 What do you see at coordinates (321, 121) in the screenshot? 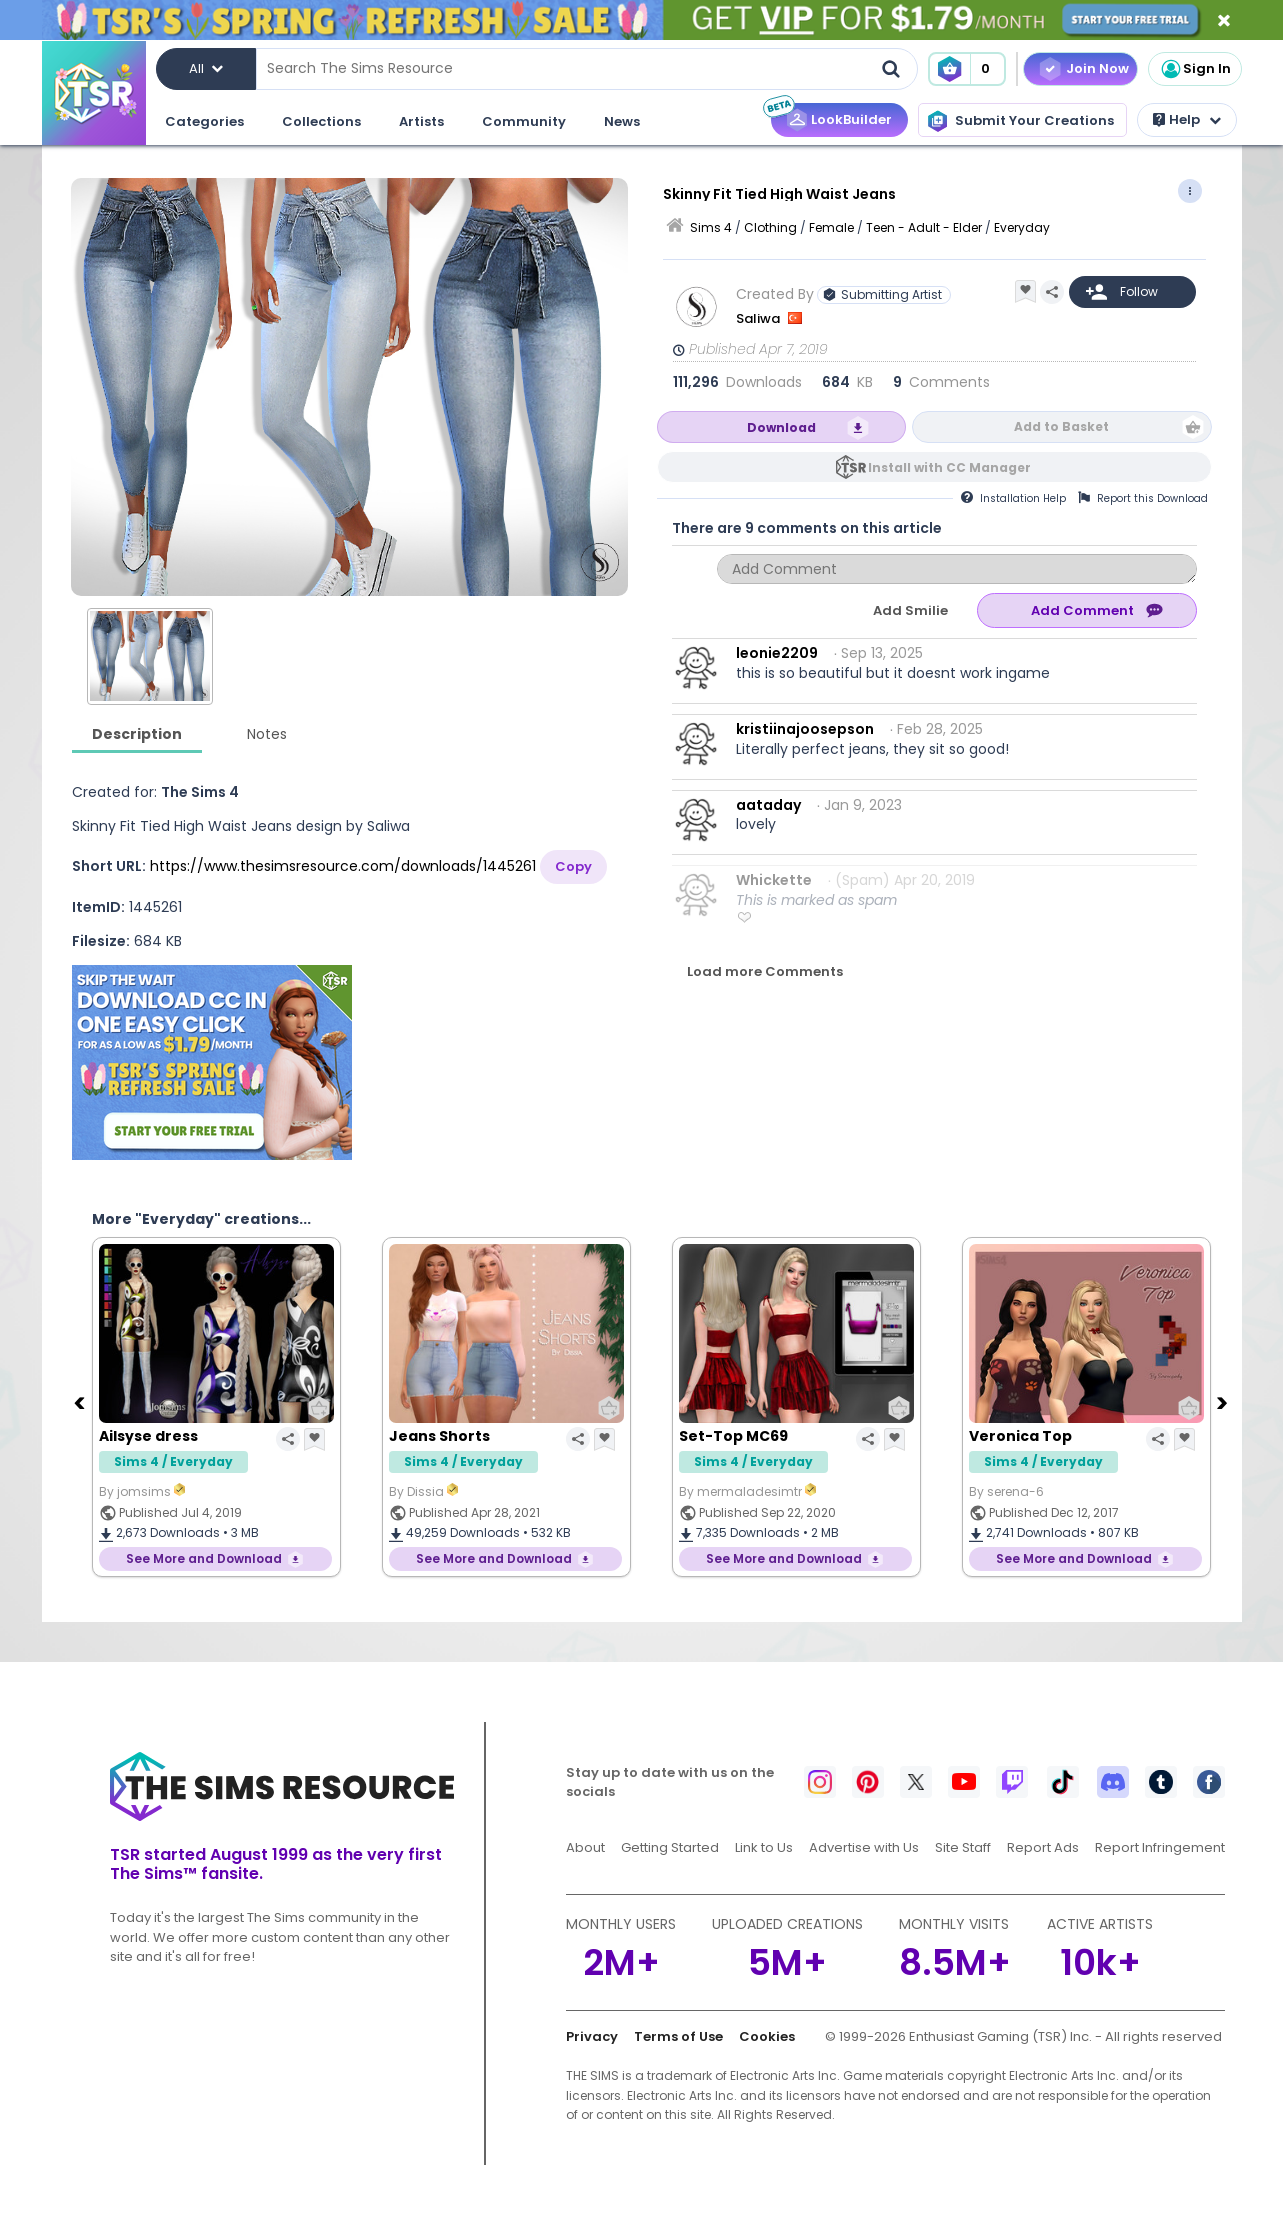
I see `Collections` at bounding box center [321, 121].